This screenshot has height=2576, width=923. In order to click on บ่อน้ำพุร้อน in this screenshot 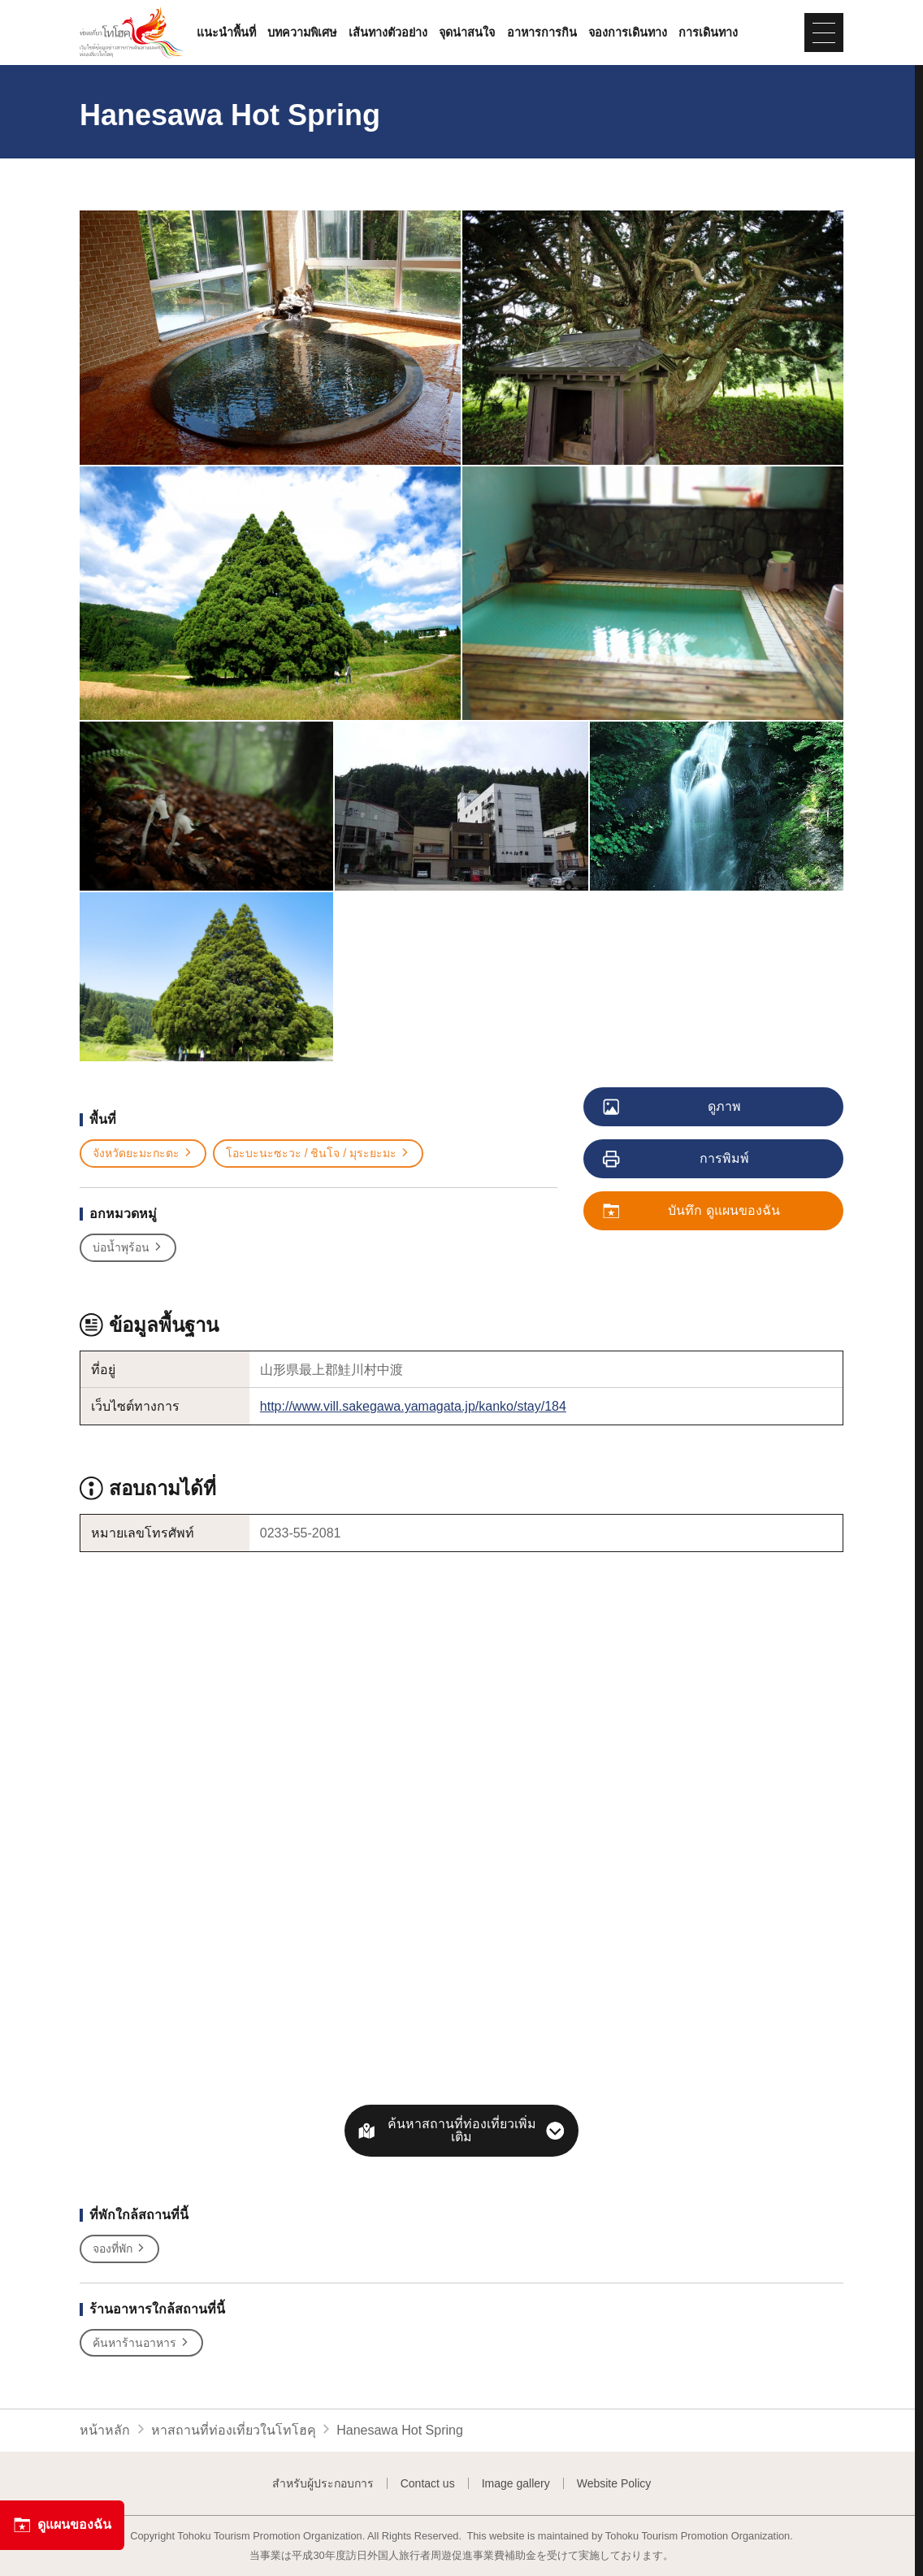, I will do `click(128, 1248)`.